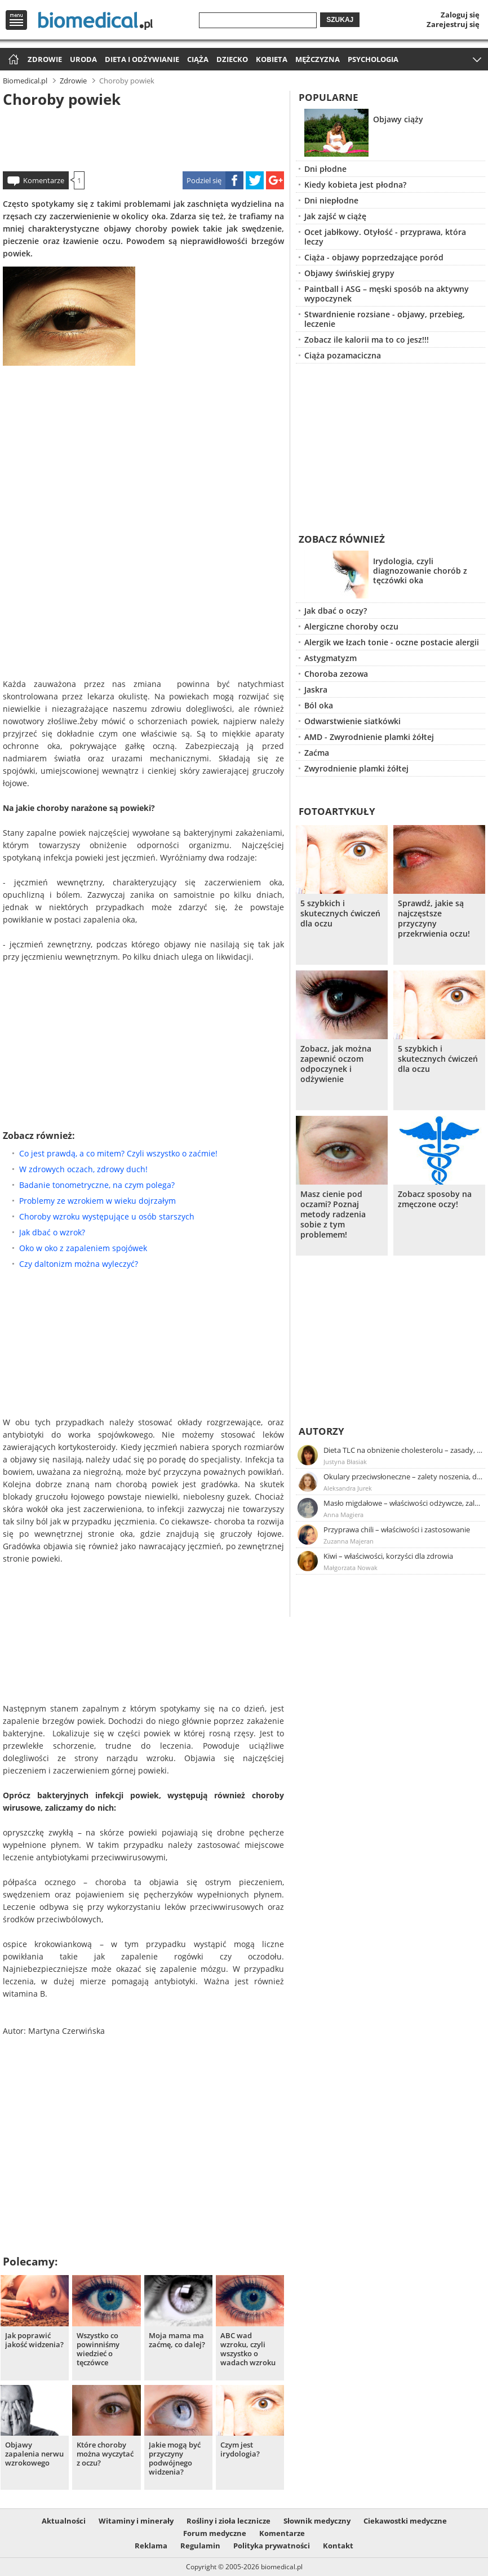 The image size is (488, 2576). Describe the element at coordinates (373, 59) in the screenshot. I see `Psychologia` at that location.